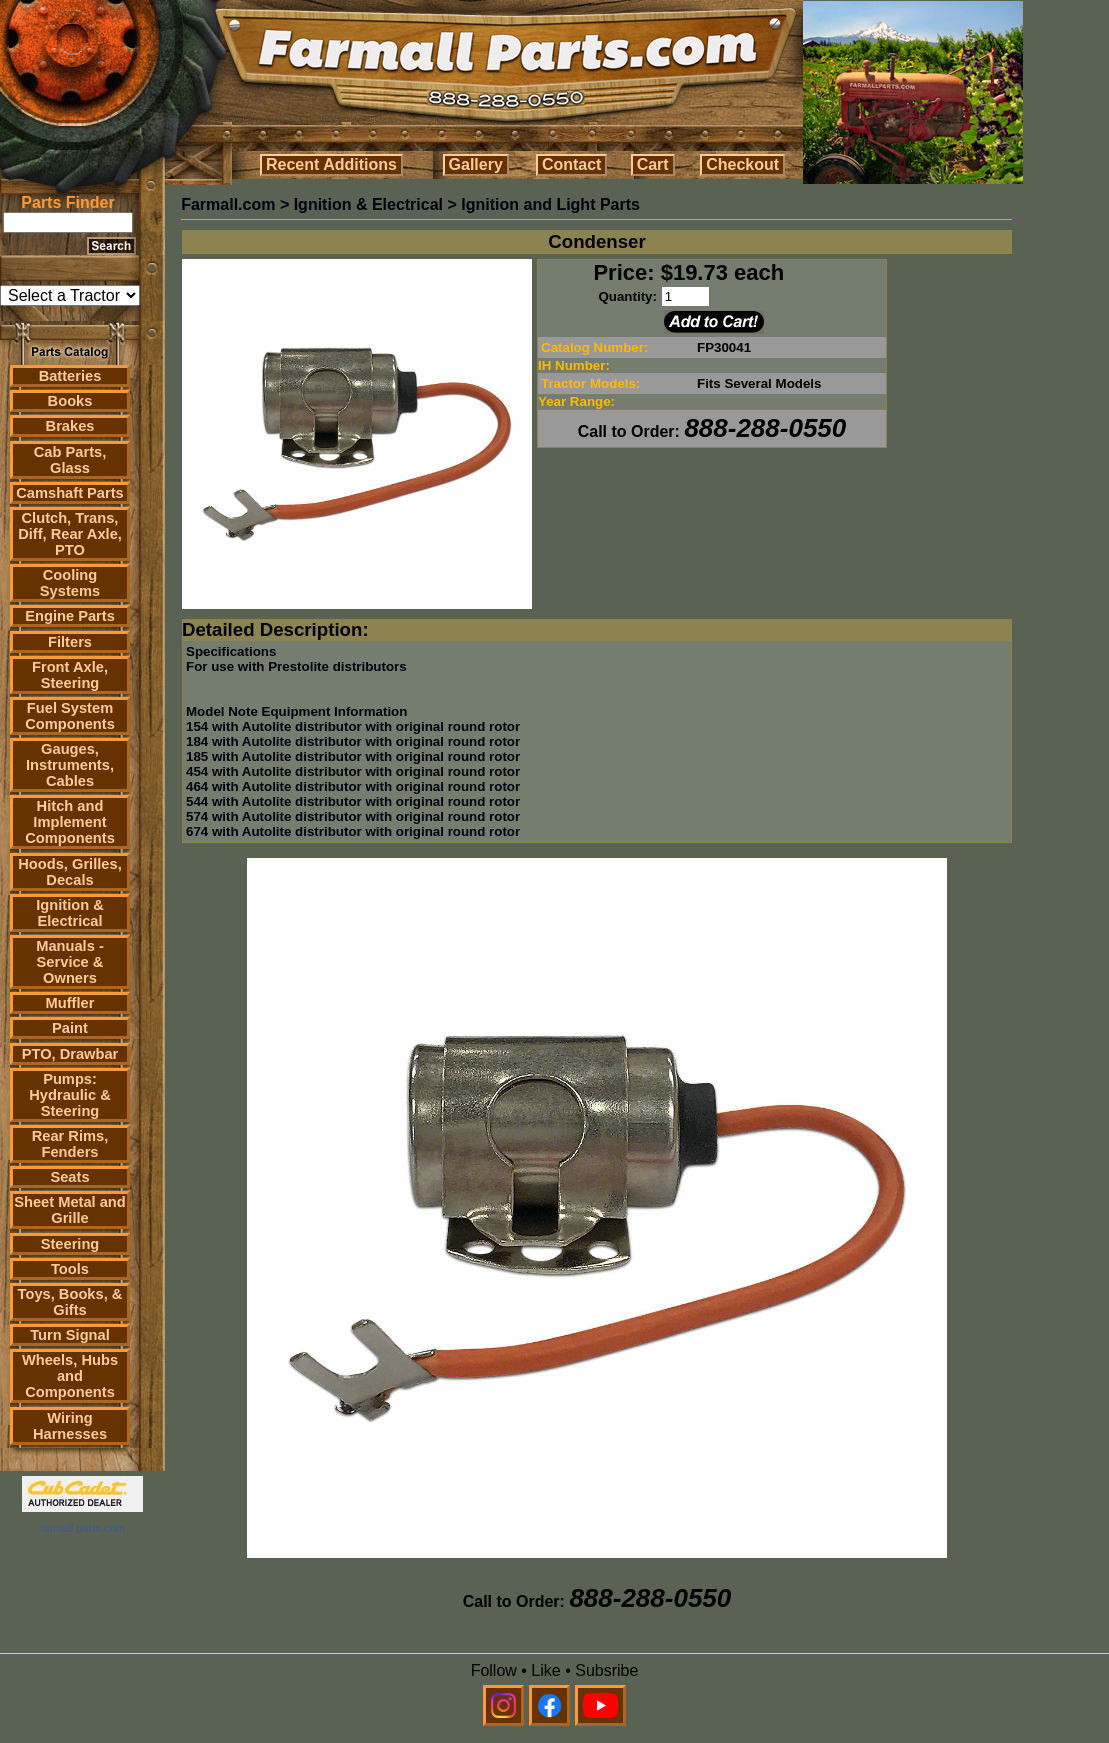 The image size is (1109, 1743). I want to click on Fuel System Components, so click(70, 716).